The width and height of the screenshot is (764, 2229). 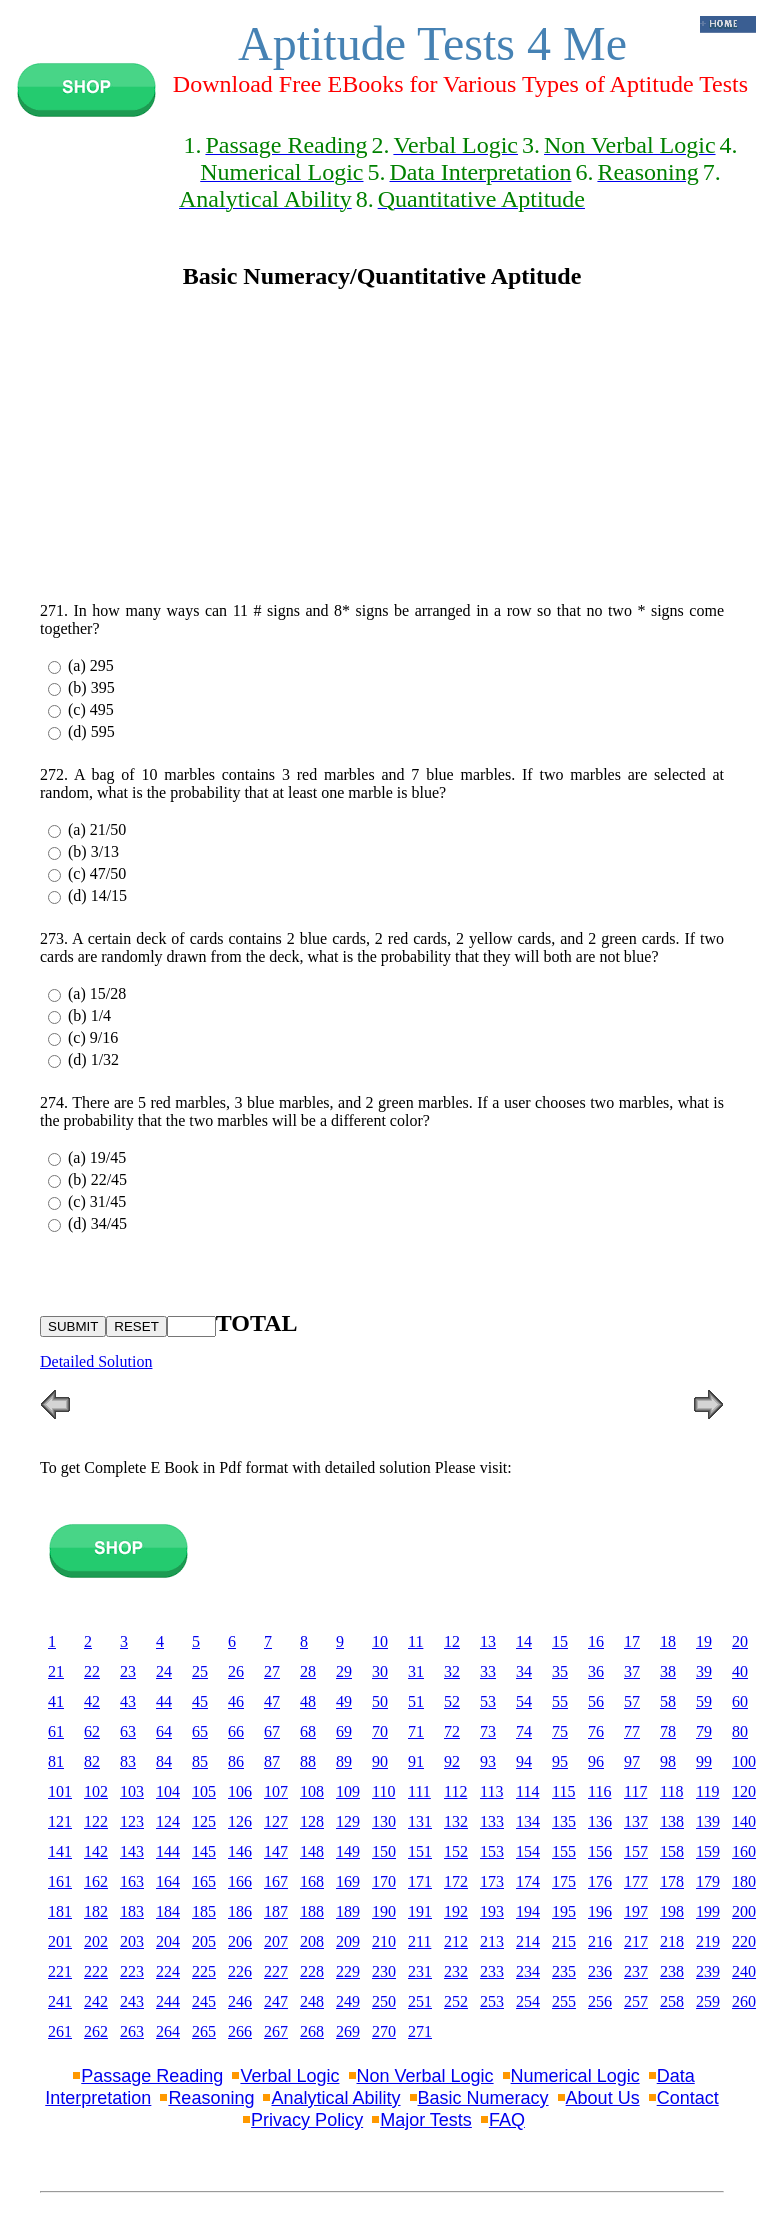 I want to click on 112, so click(x=455, y=1791).